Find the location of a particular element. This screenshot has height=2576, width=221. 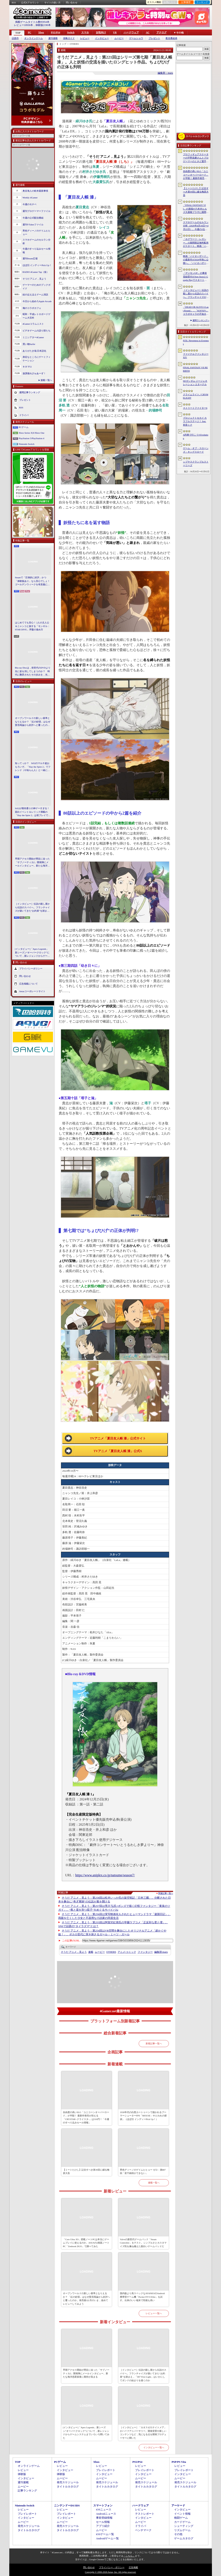

PCゲーム is located at coordinates (23, 427).